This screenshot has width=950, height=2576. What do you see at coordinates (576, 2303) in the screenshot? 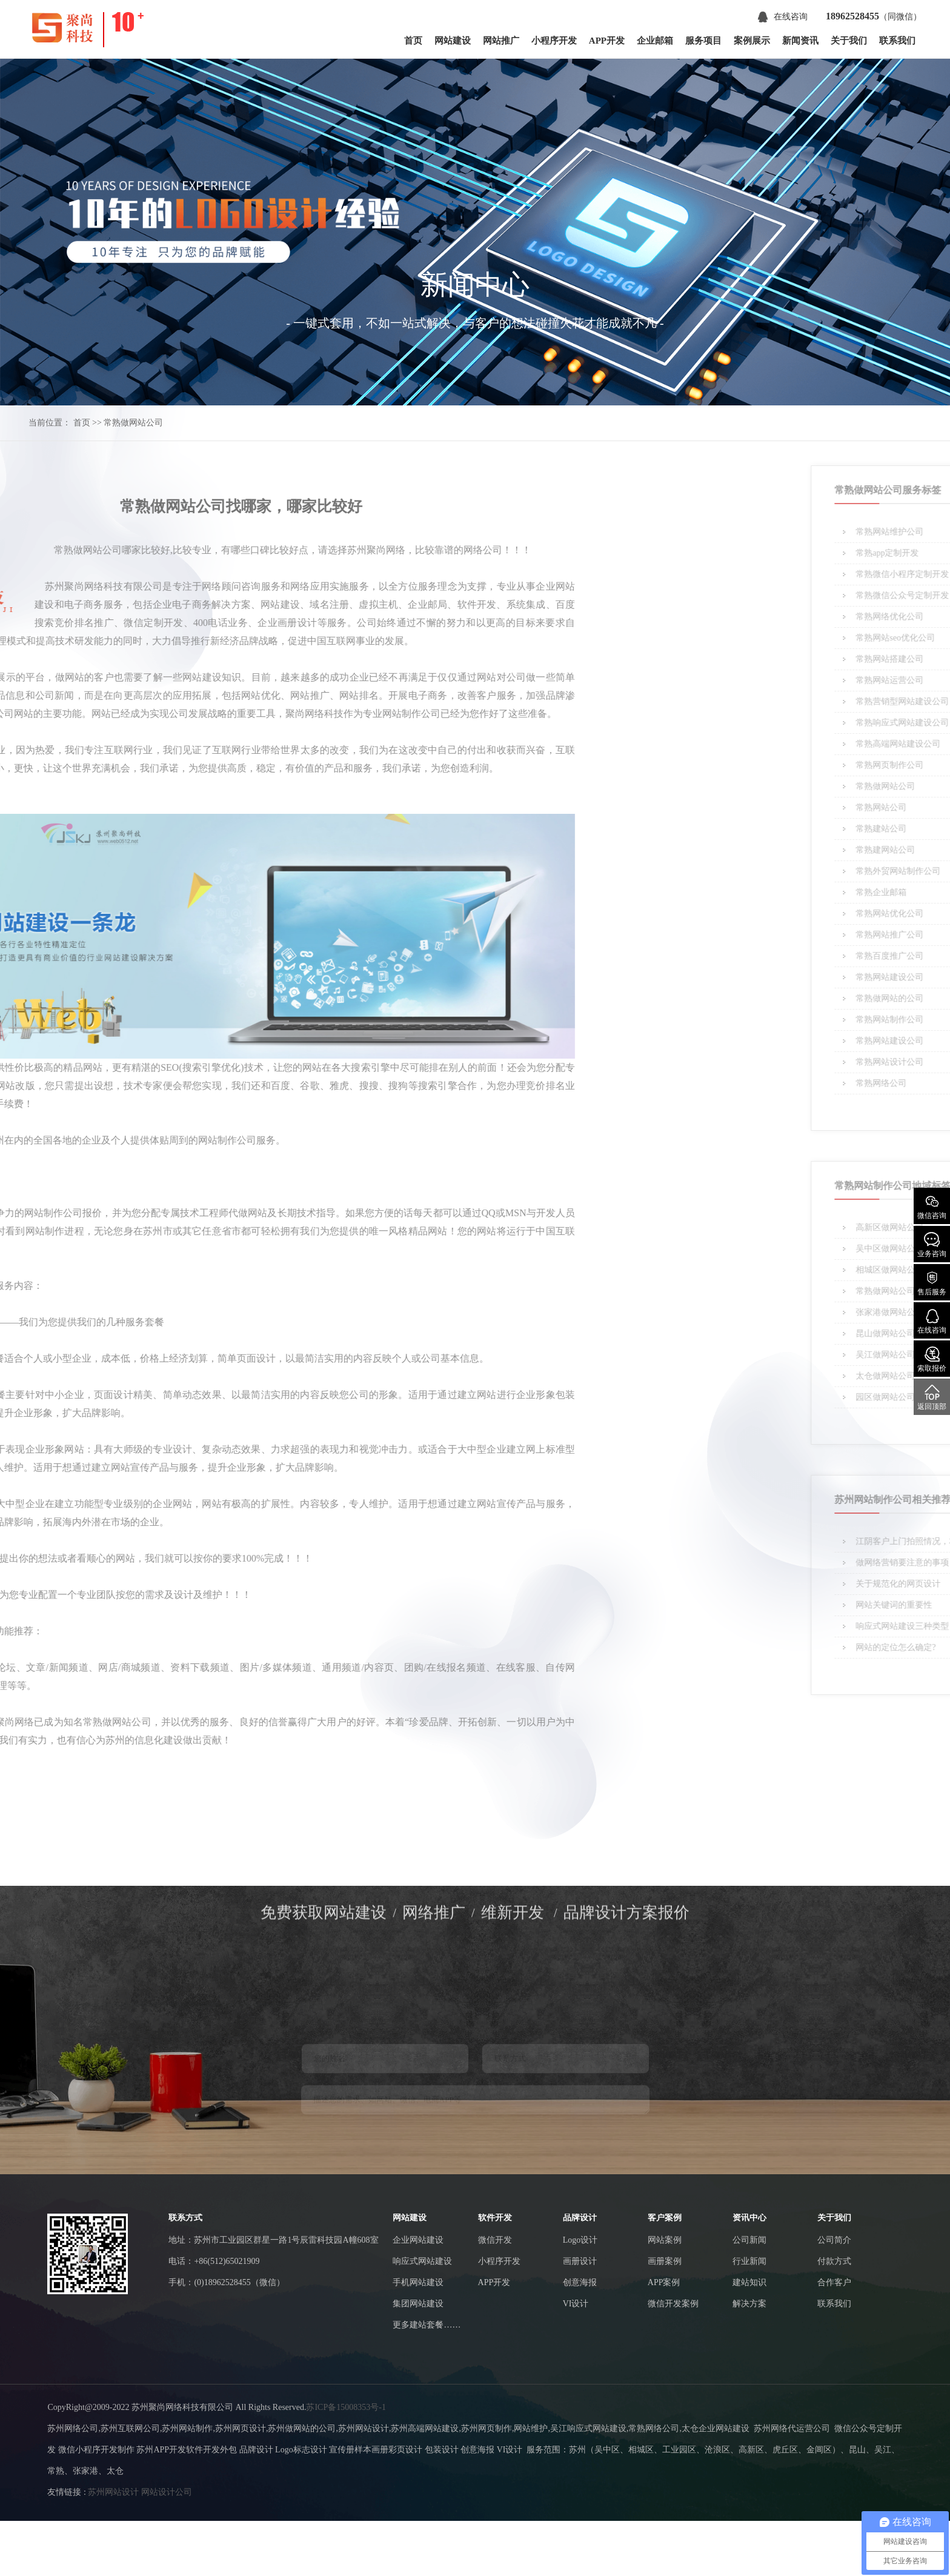
I see `VI设计` at bounding box center [576, 2303].